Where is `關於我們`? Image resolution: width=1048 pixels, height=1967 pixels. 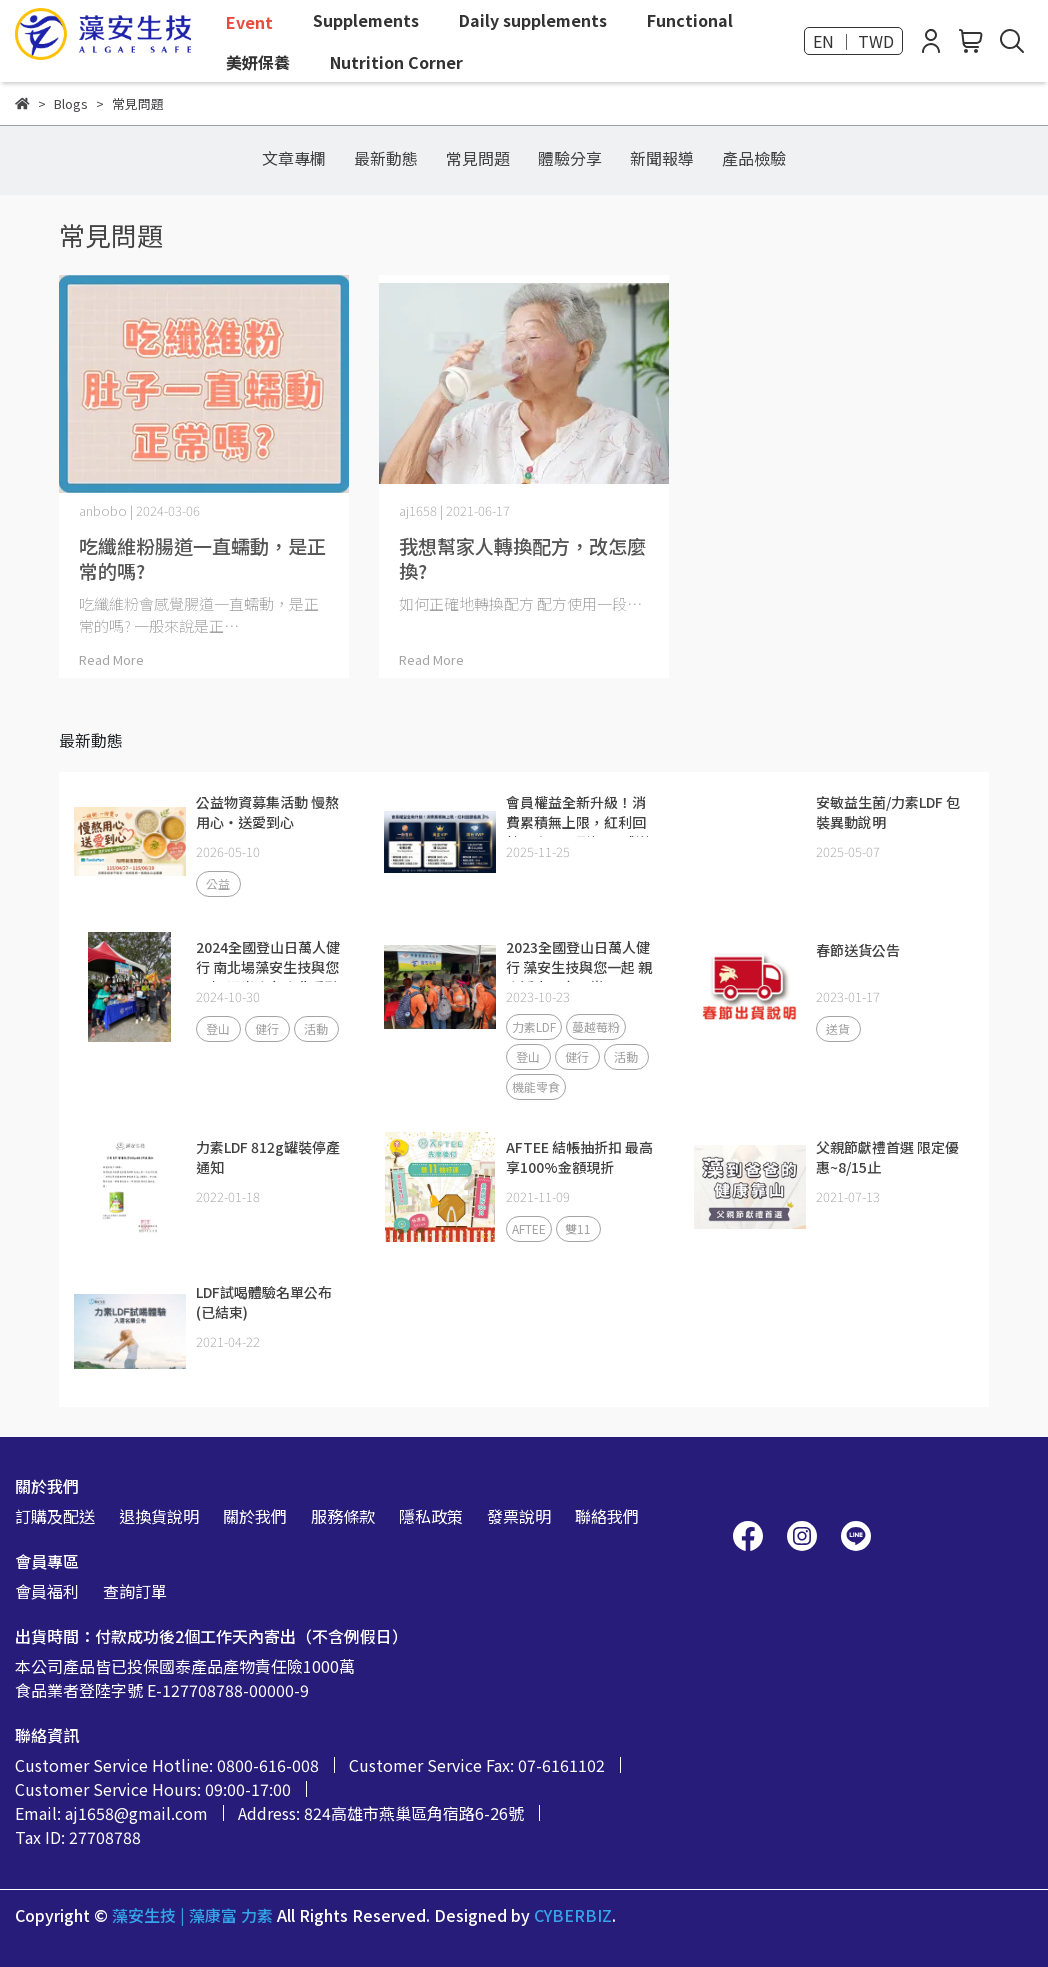 關於我們 is located at coordinates (255, 1516).